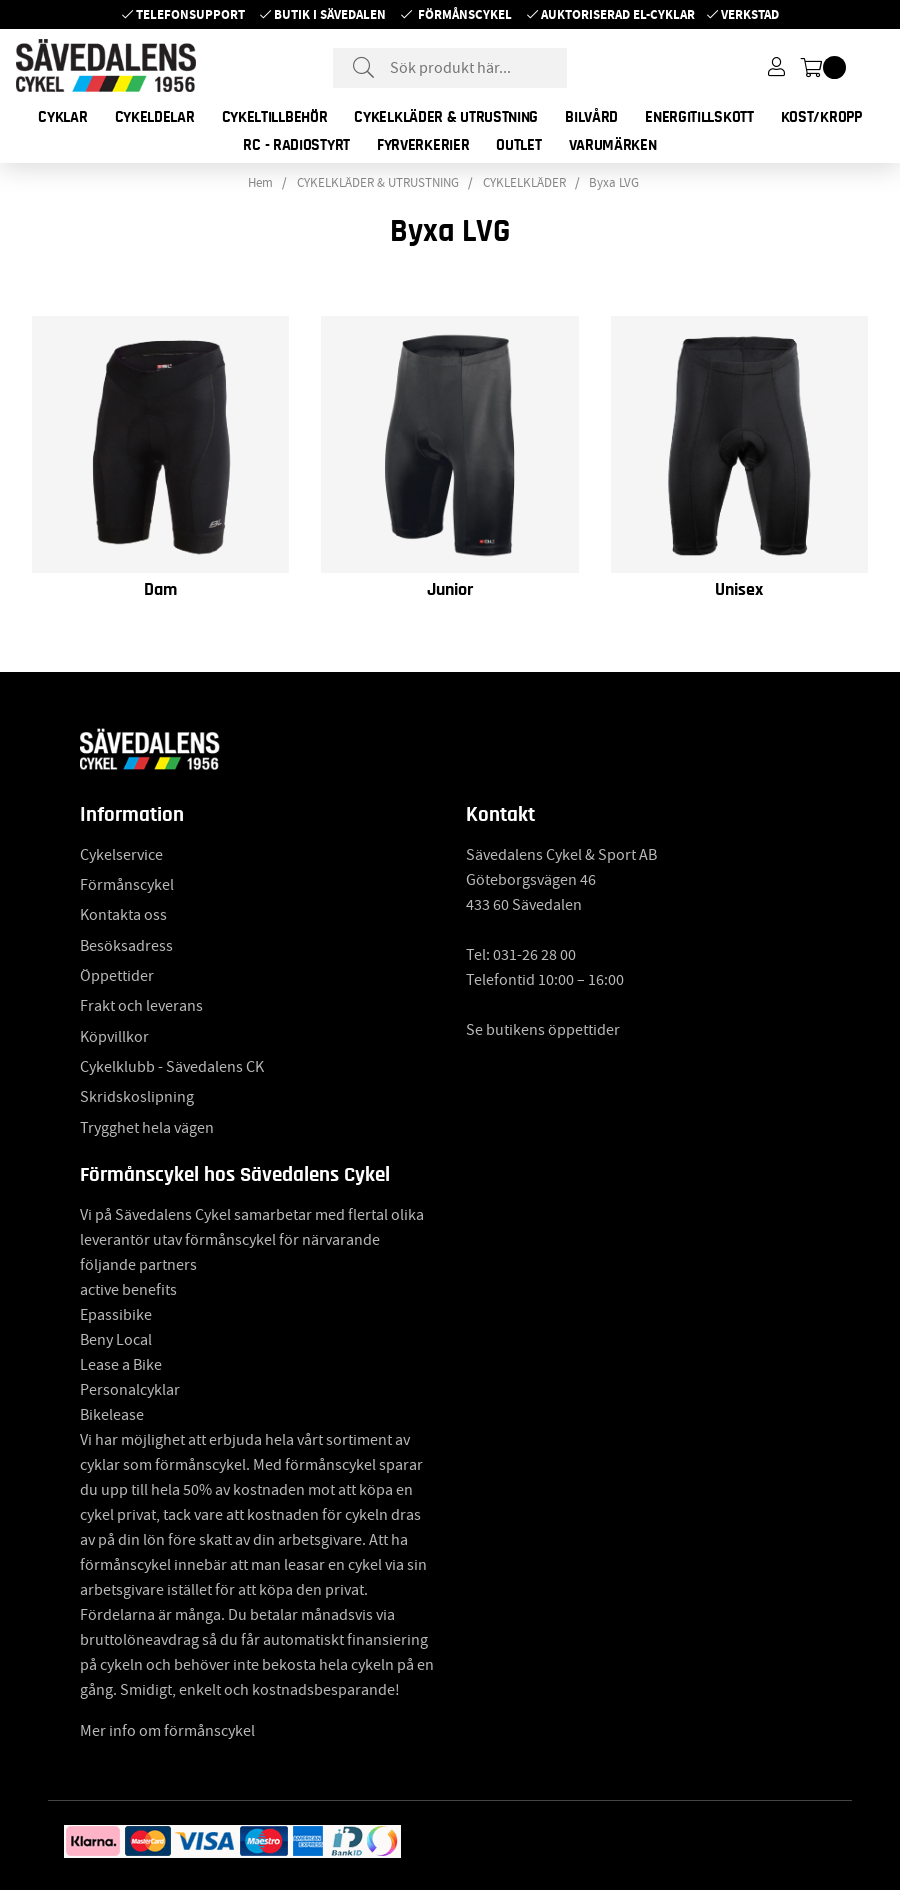  I want to click on CYKELKLÄDER & UTRUSTNING, so click(446, 117).